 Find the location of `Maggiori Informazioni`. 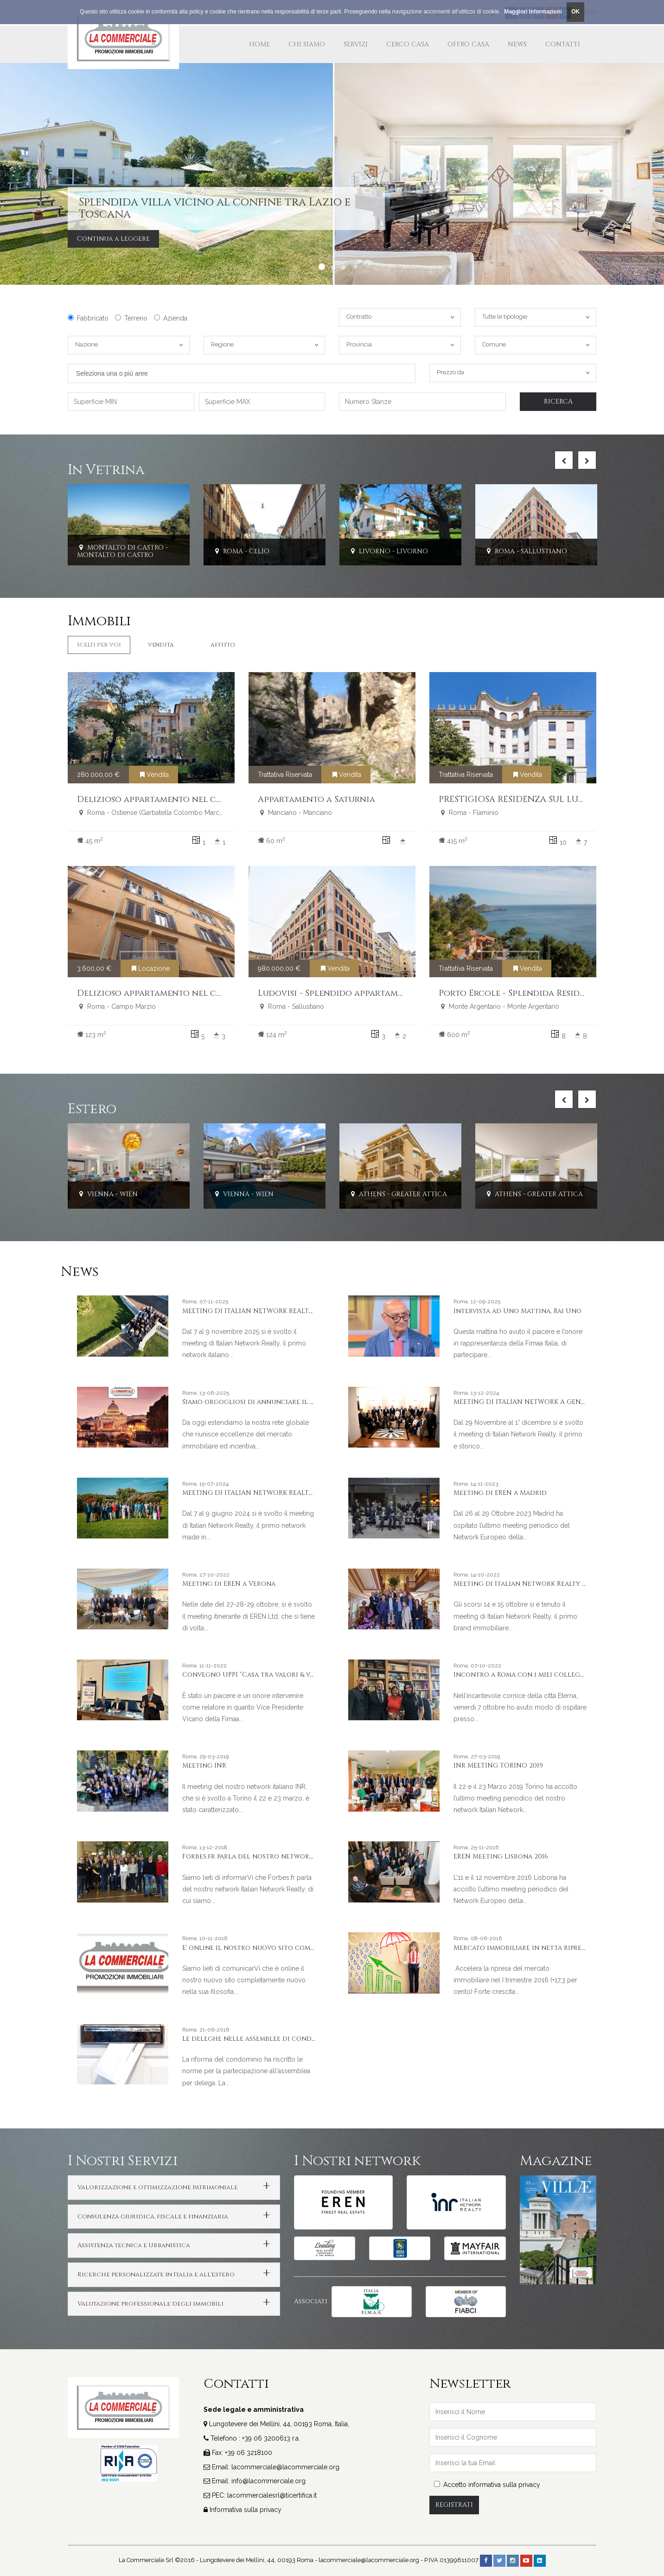

Maggiori Informazioni is located at coordinates (533, 11).